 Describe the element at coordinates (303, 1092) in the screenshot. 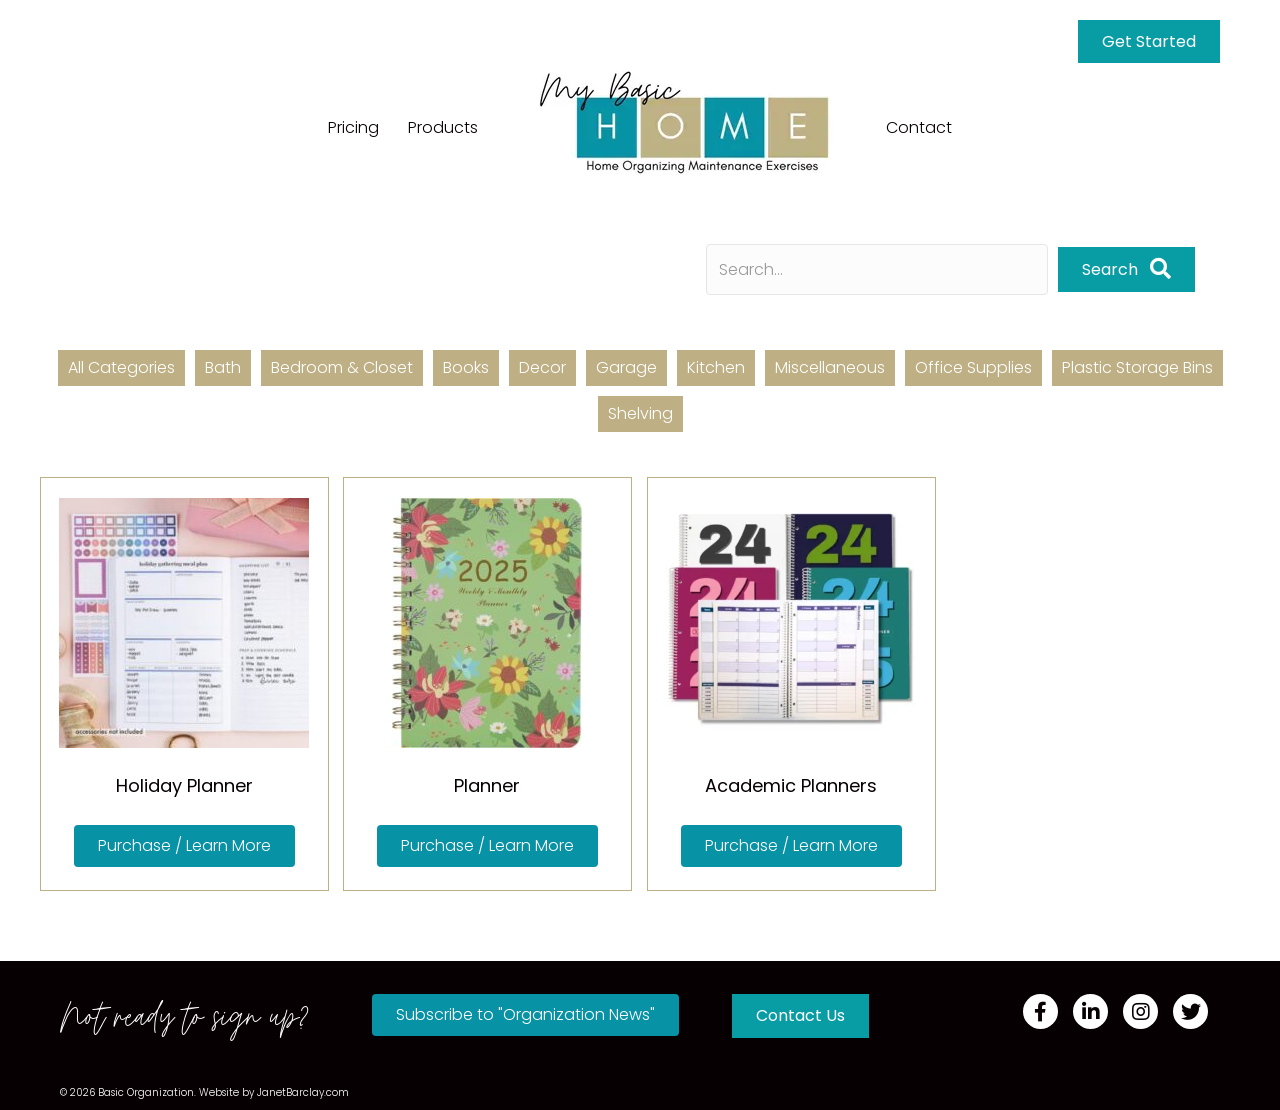

I see `JanetBarclay.com` at that location.